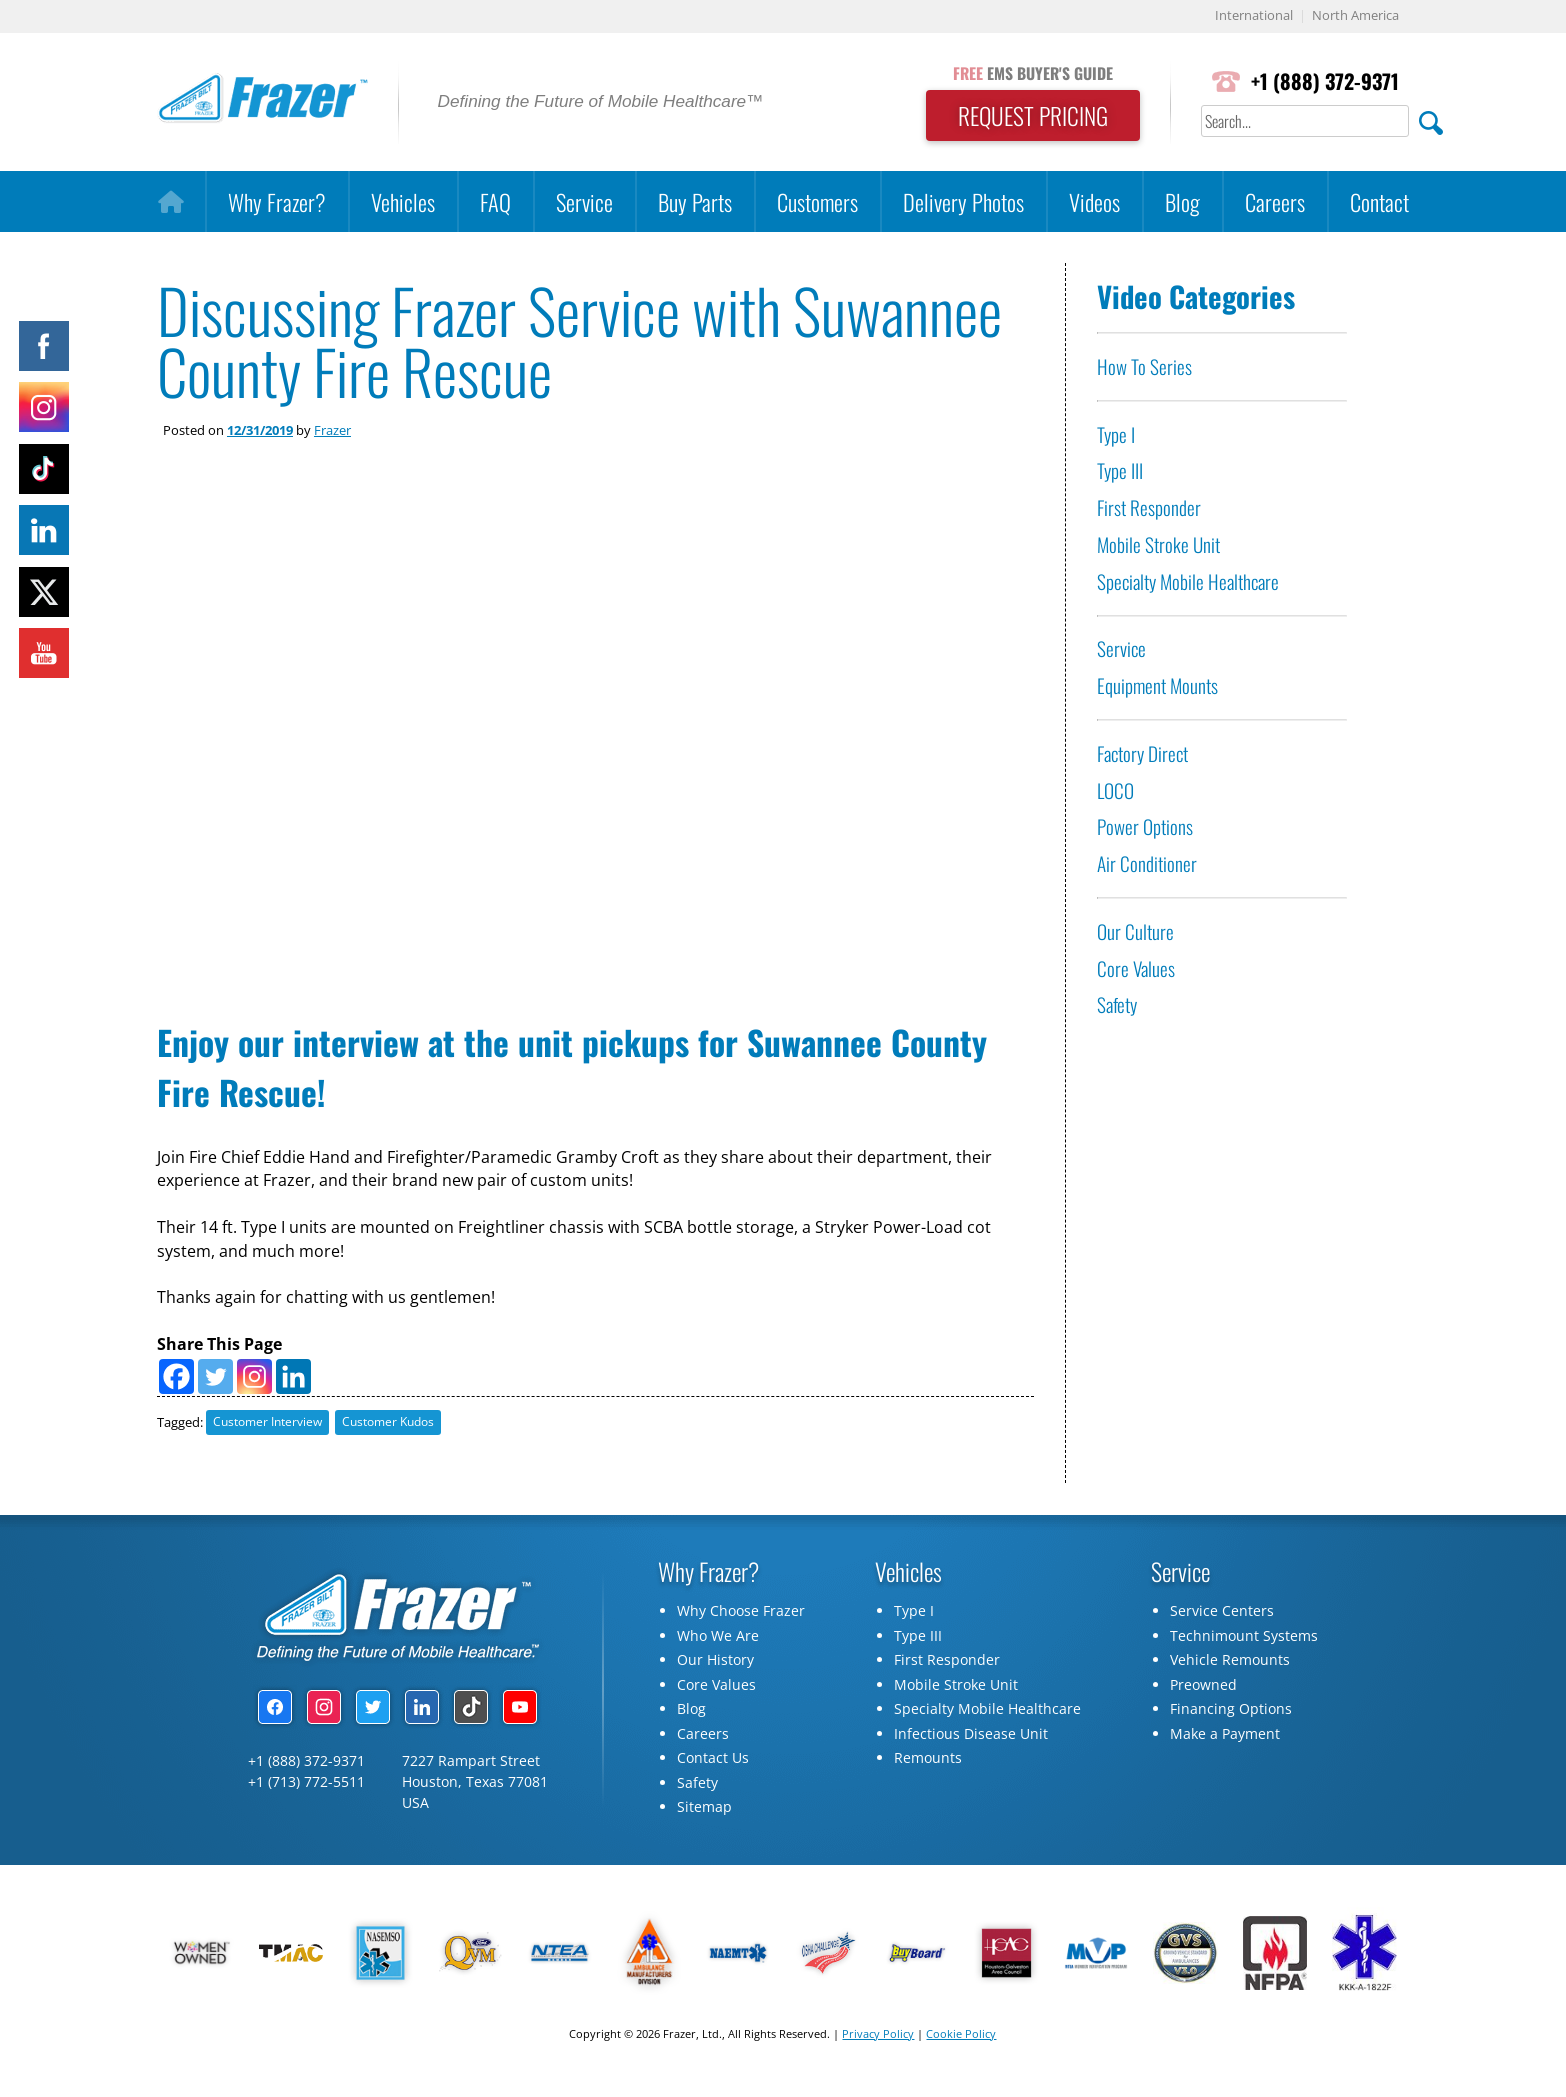 The width and height of the screenshot is (1566, 2097). Describe the element at coordinates (1136, 968) in the screenshot. I see `Core Values` at that location.